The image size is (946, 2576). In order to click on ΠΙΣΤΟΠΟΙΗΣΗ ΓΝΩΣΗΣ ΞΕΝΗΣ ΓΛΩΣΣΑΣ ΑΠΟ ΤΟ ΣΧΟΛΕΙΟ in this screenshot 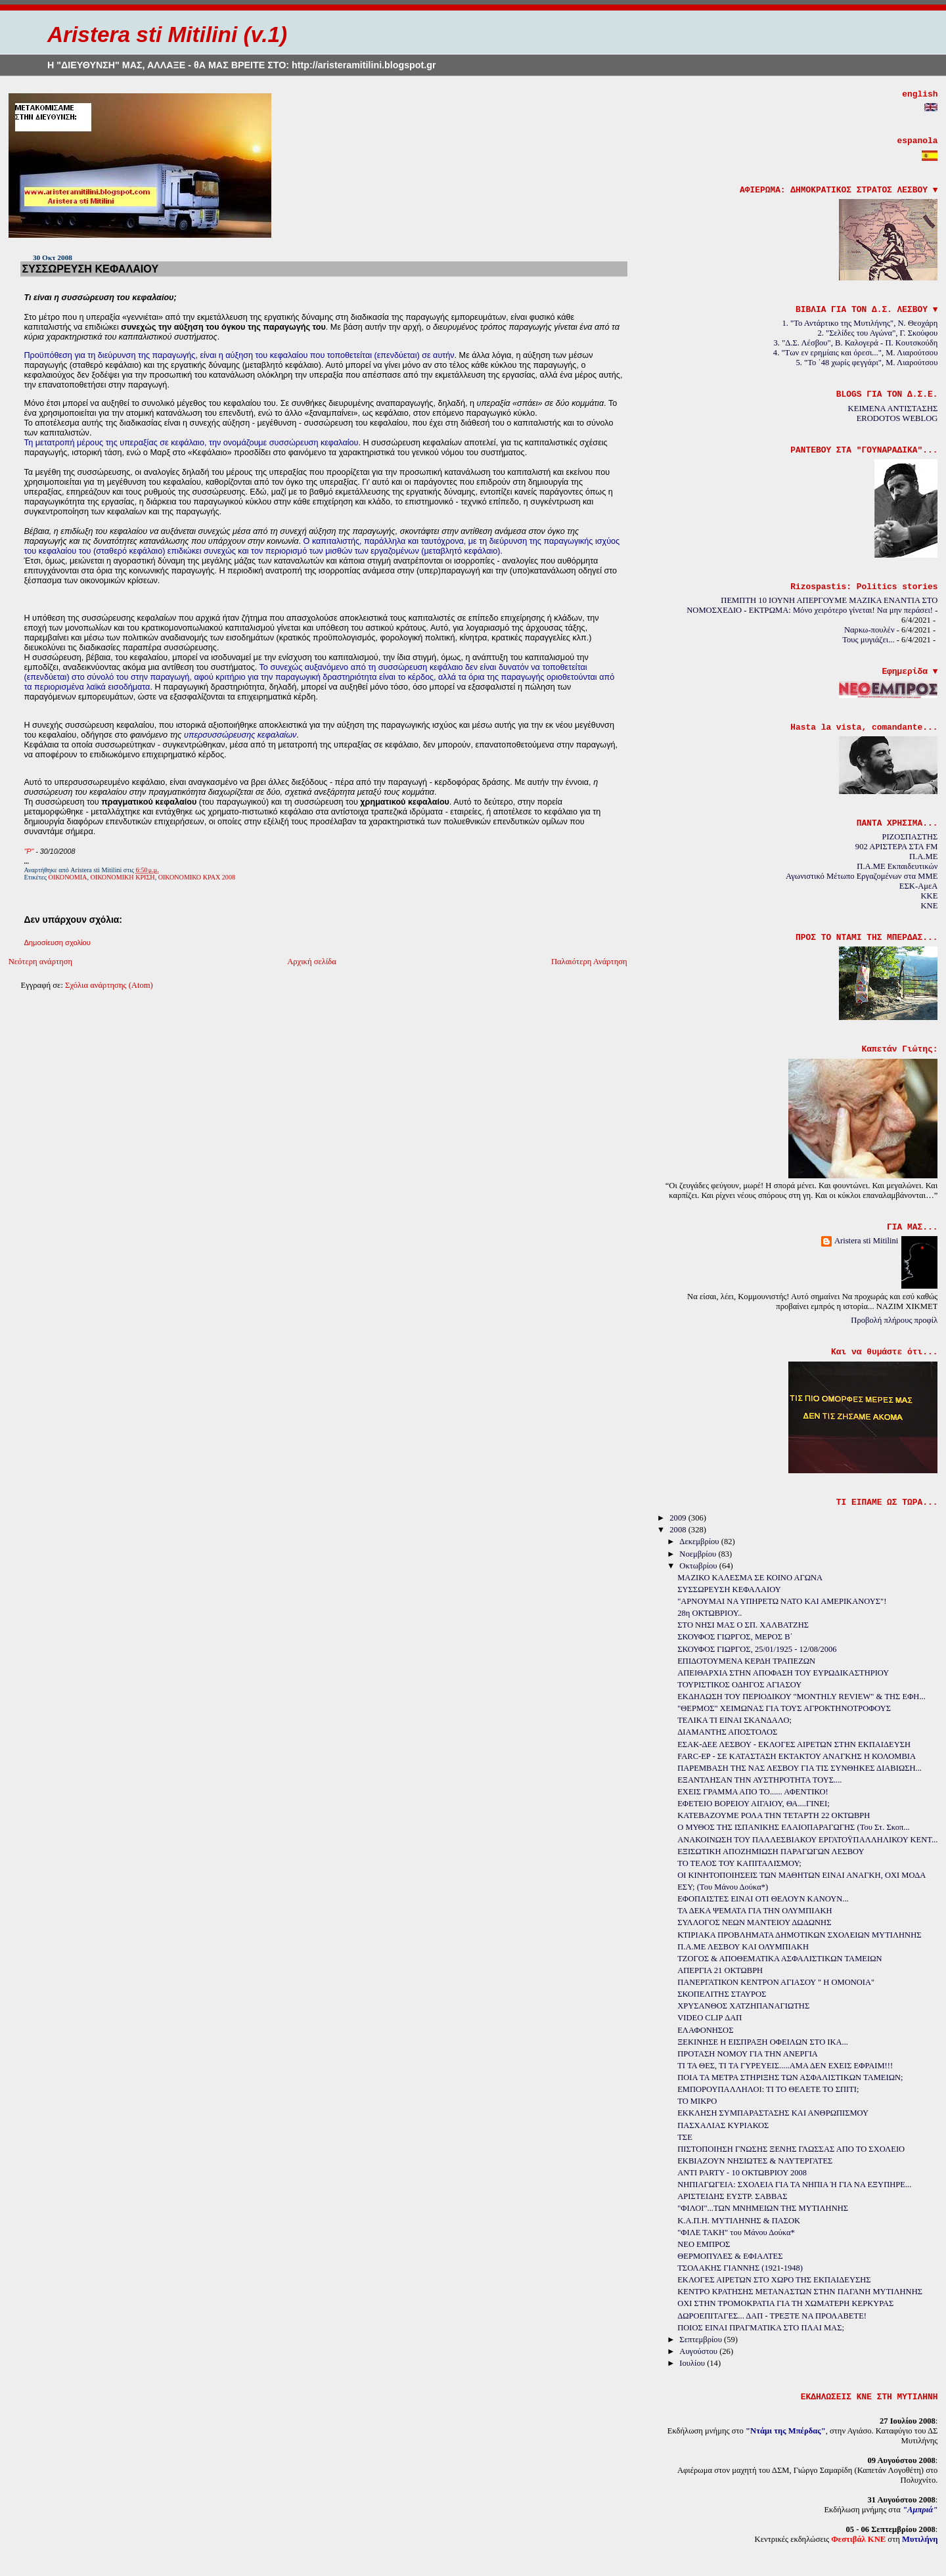, I will do `click(791, 2149)`.